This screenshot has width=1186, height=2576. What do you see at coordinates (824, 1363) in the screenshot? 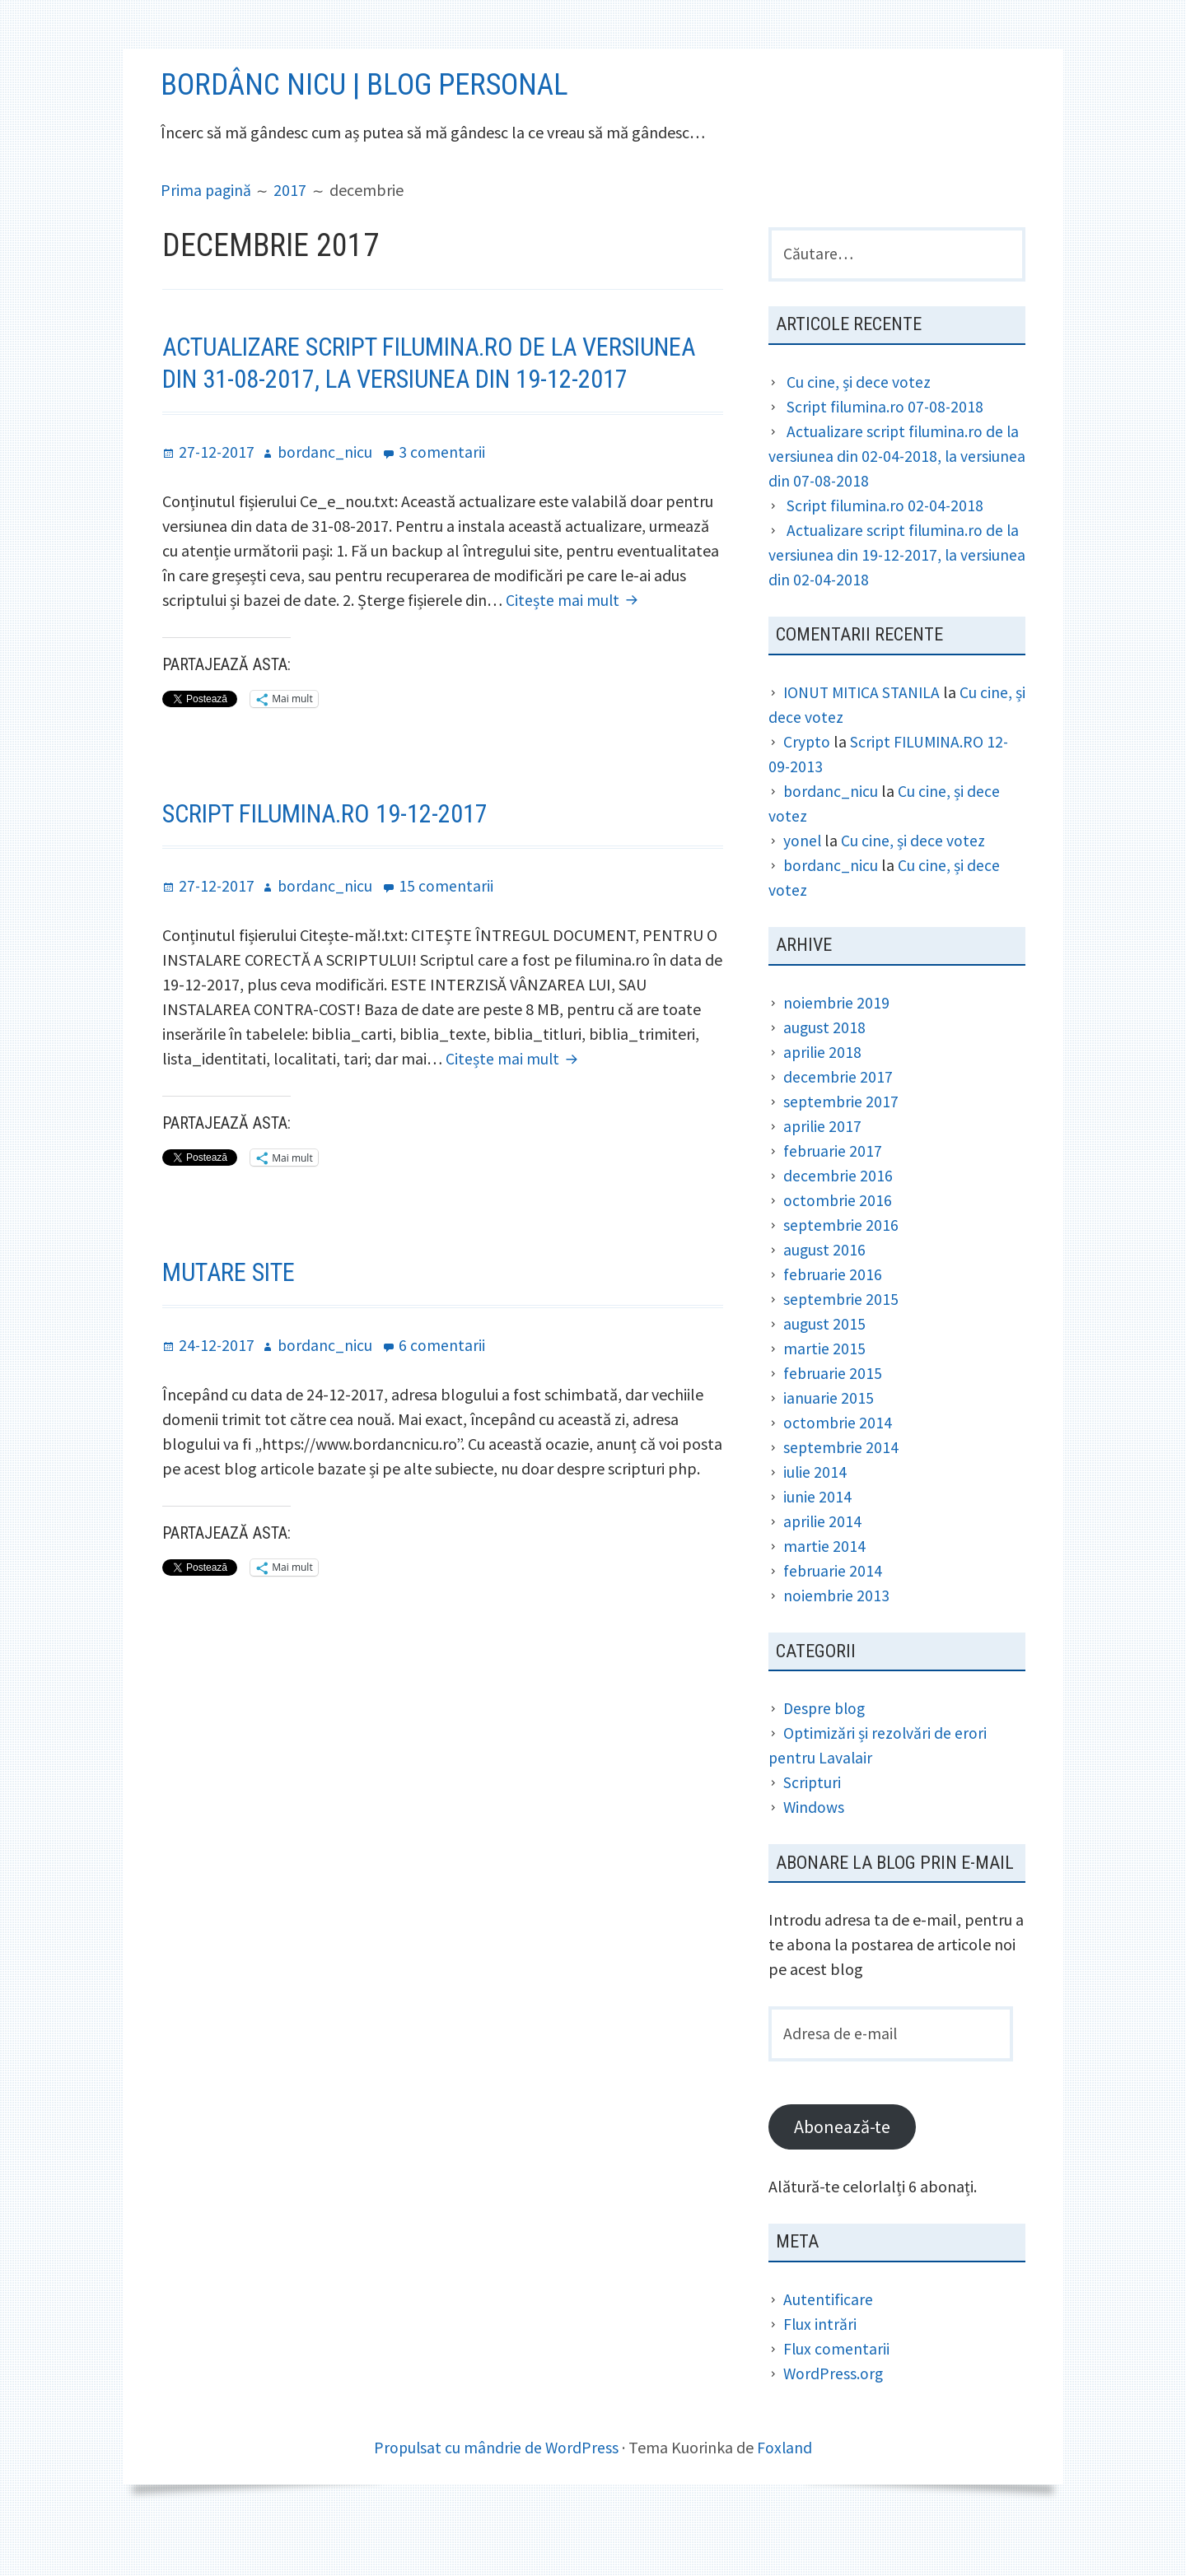
I see `august 2015` at bounding box center [824, 1363].